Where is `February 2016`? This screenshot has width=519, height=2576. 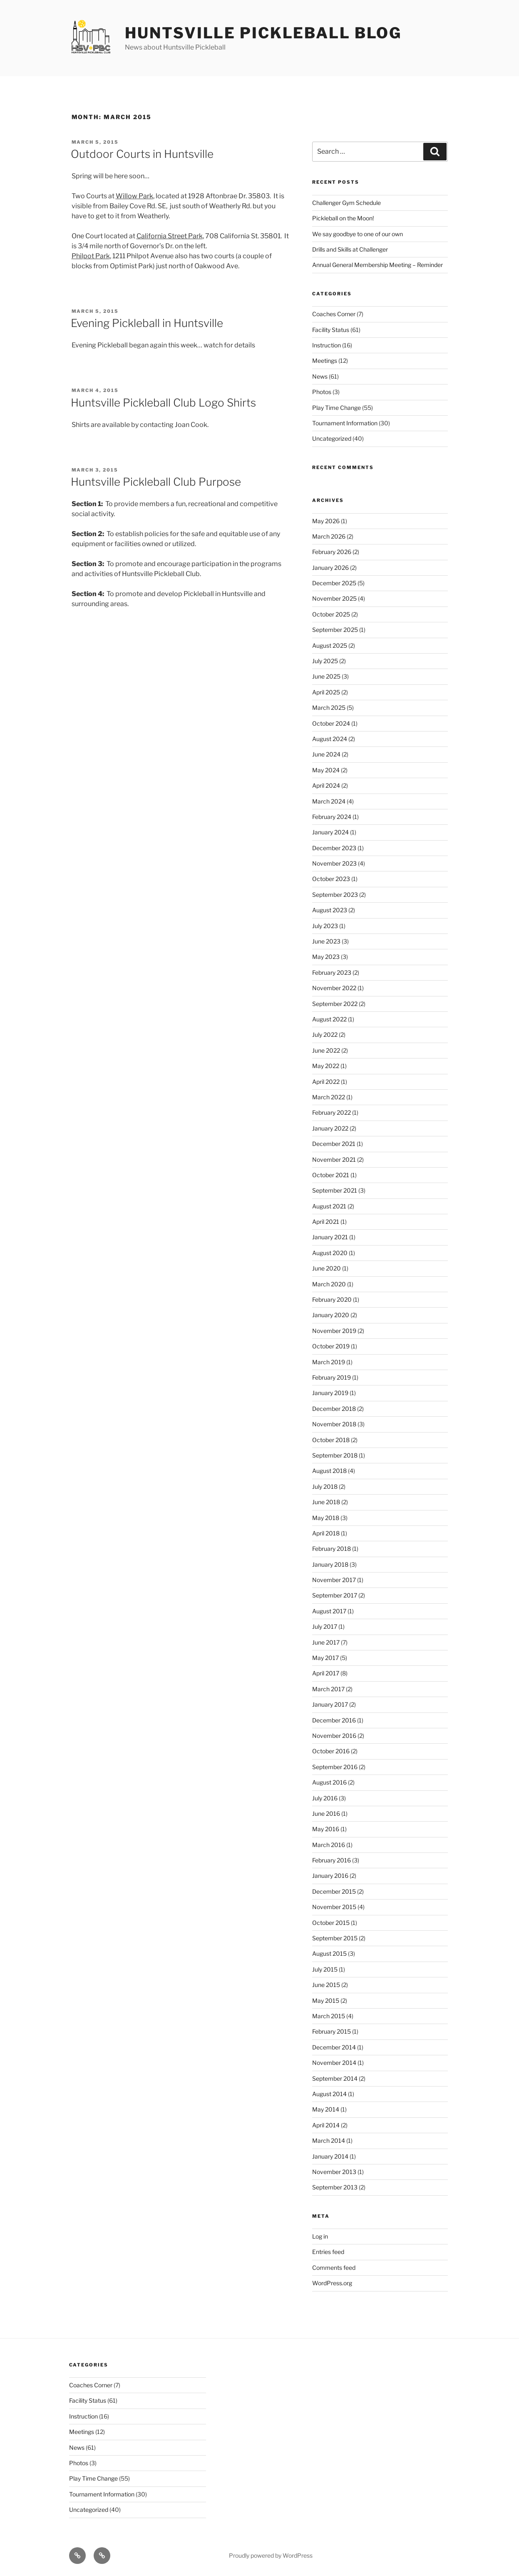
February 2016 is located at coordinates (331, 1860).